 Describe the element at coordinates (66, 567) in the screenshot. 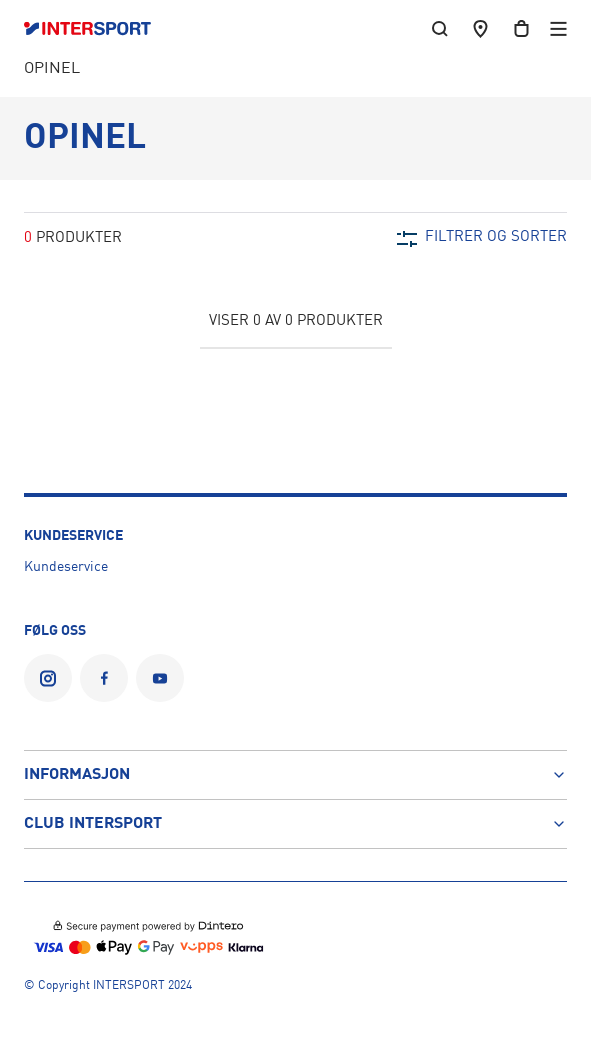

I see `Kundeservice` at that location.